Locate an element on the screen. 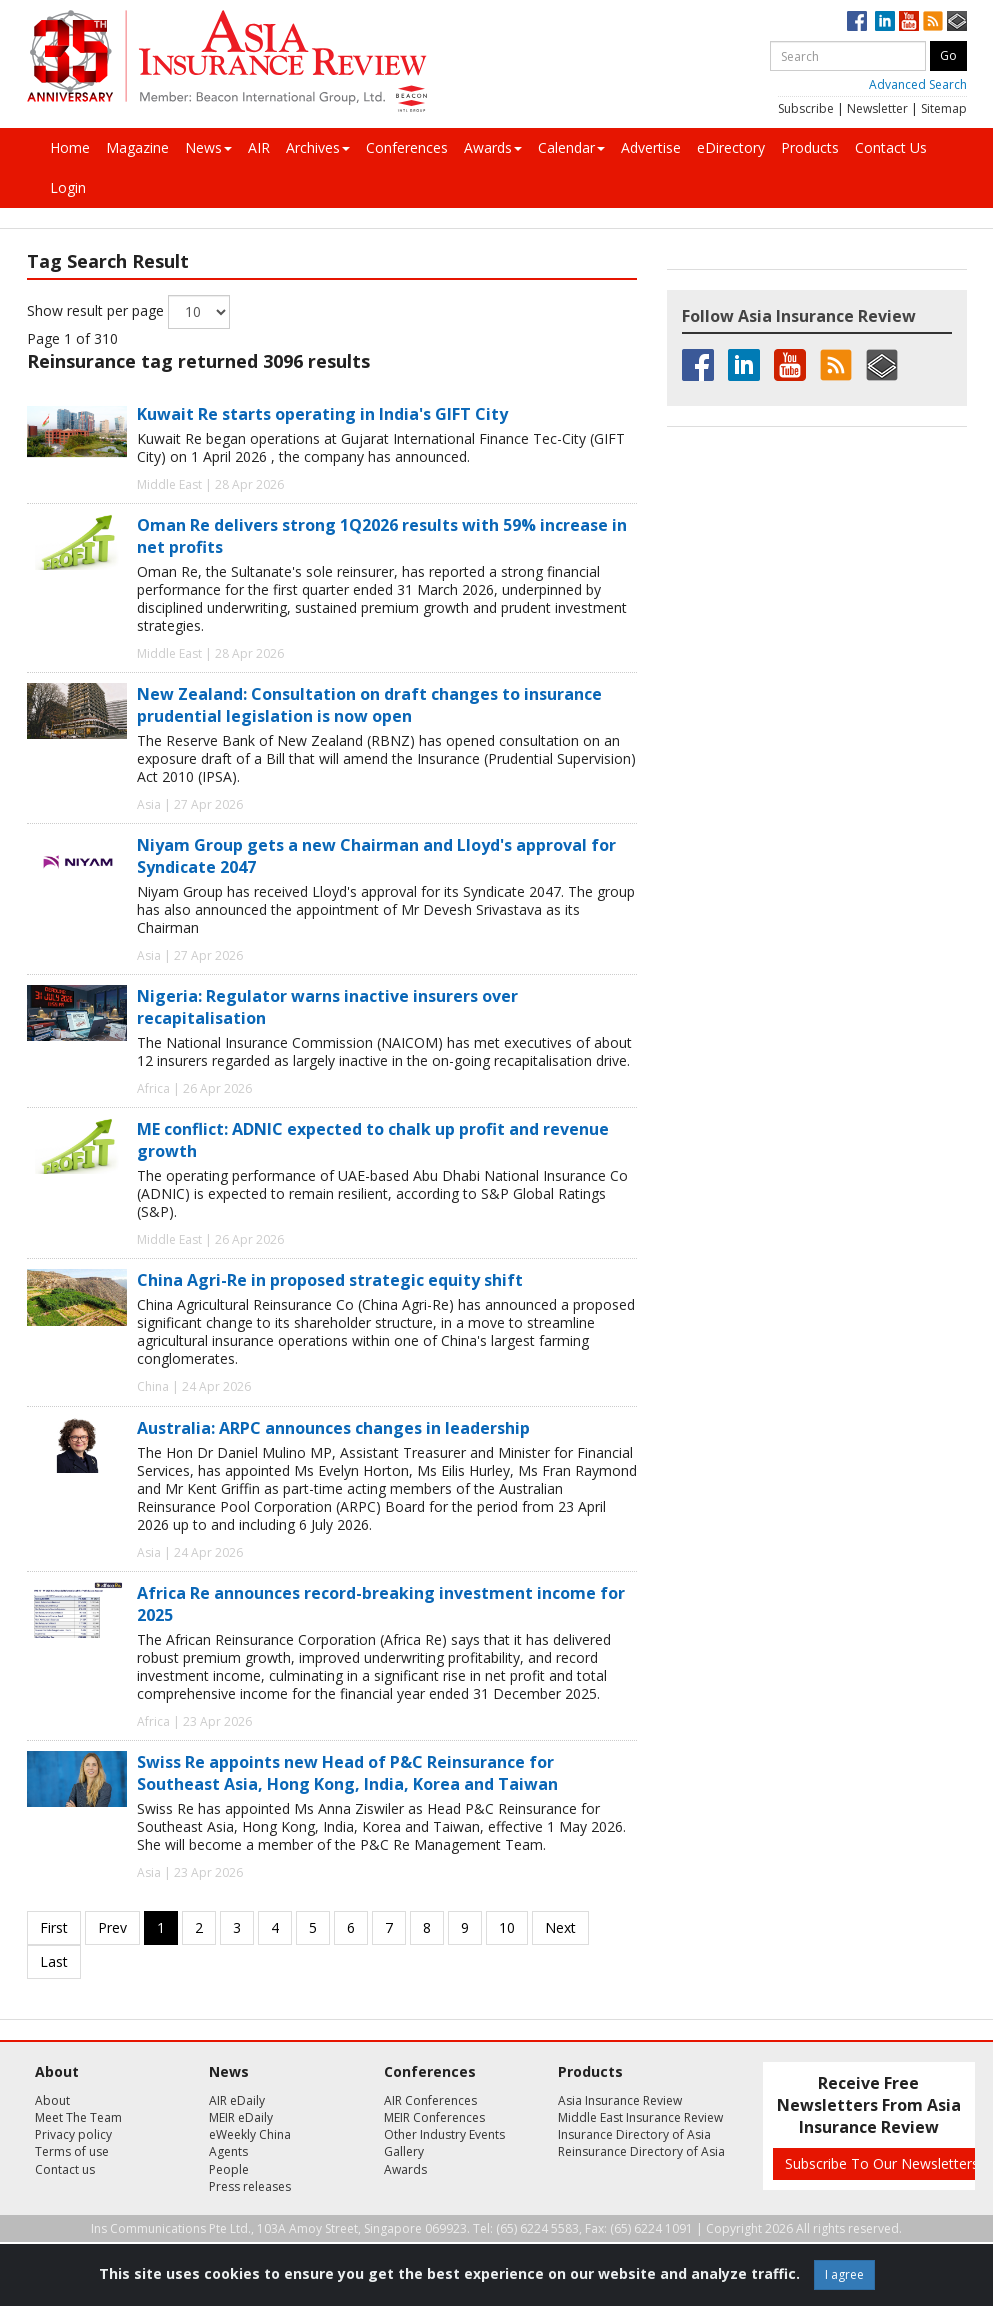 The height and width of the screenshot is (2306, 993). Advanced Search is located at coordinates (918, 84).